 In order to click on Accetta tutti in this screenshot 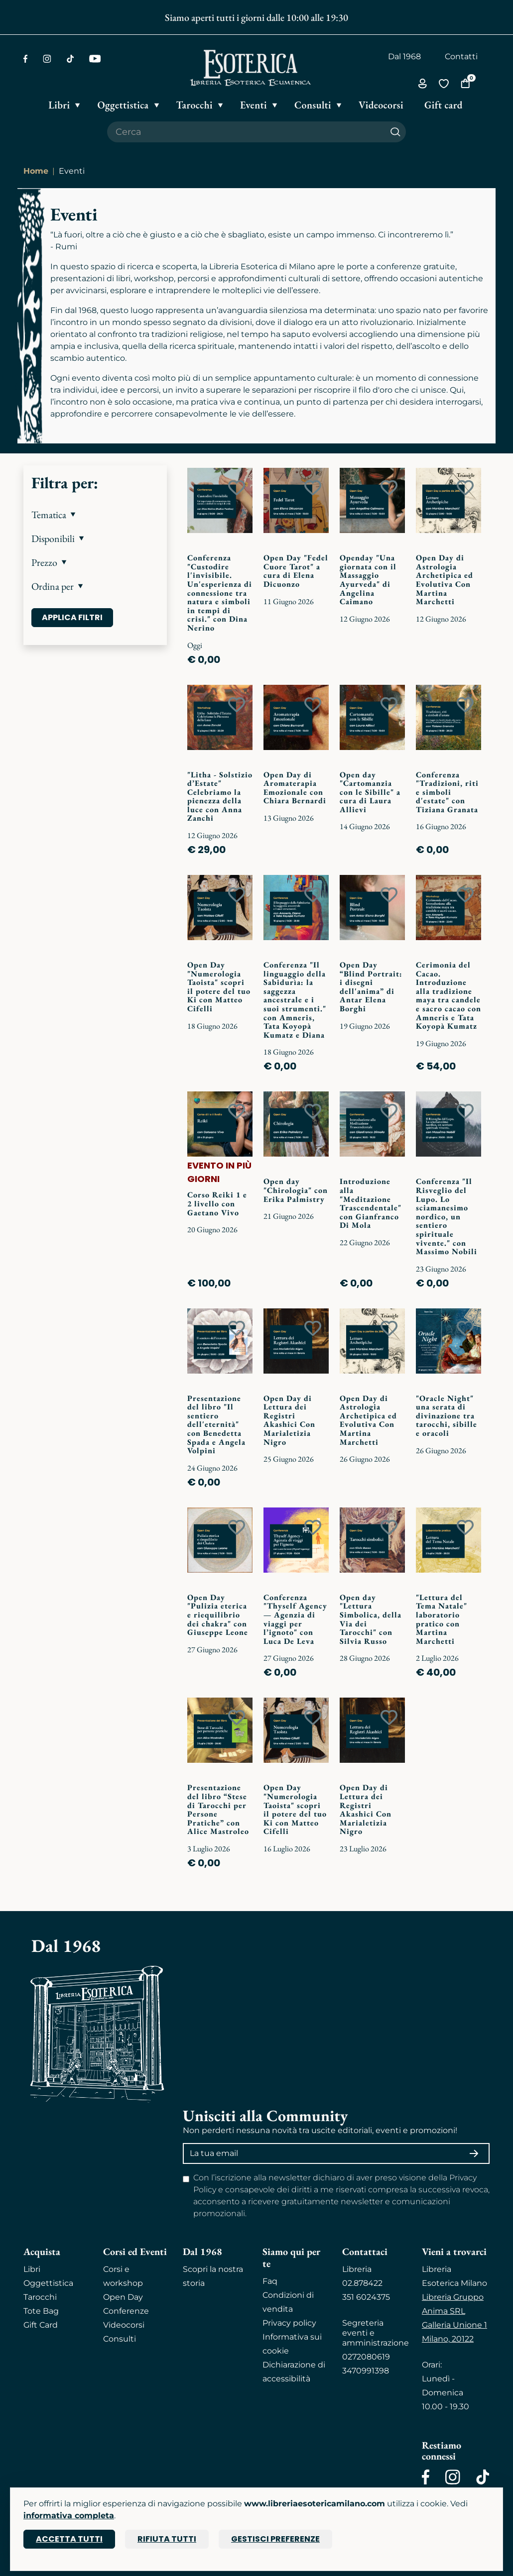, I will do `click(69, 2539)`.